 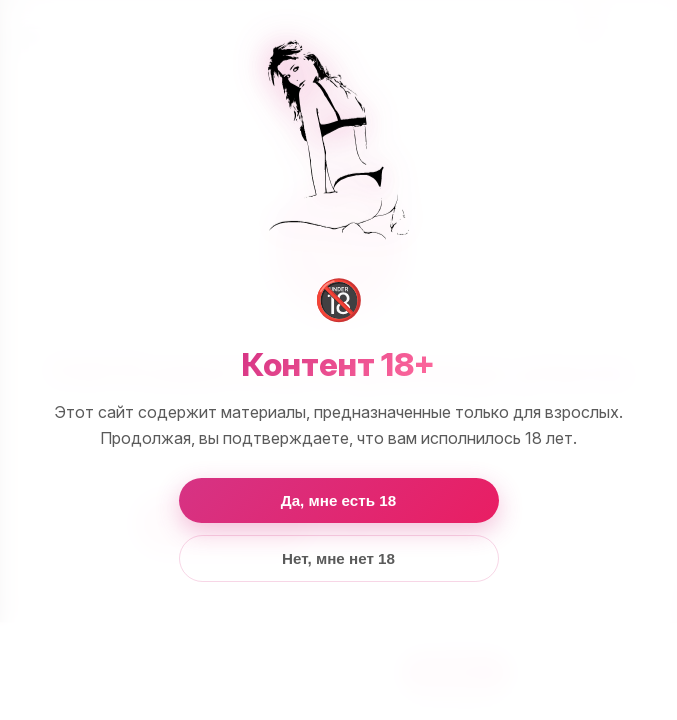 I want to click on Нет, мне нет 18, so click(x=338, y=558).